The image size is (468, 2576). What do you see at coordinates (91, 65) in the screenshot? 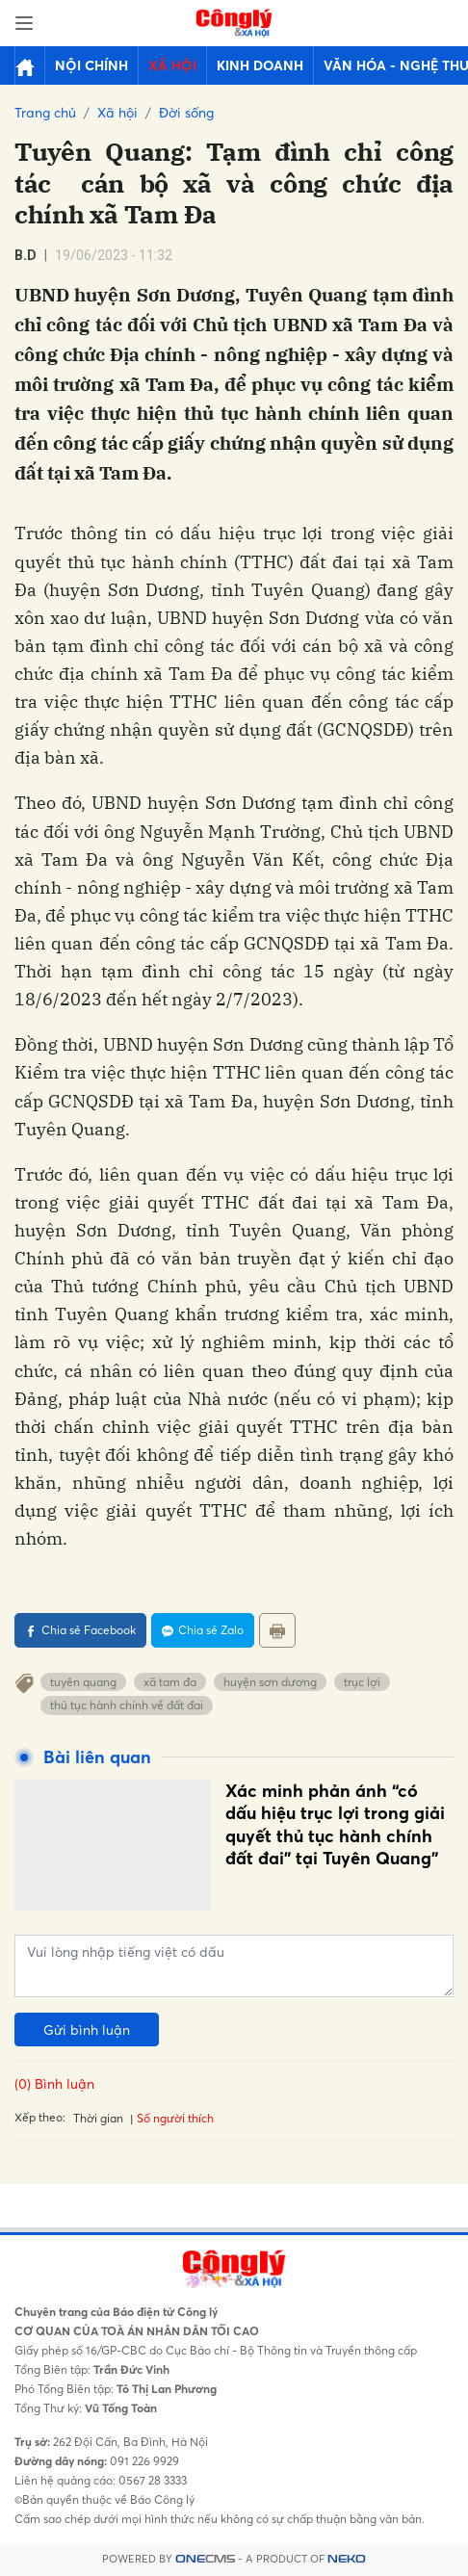
I see `Nội chính` at bounding box center [91, 65].